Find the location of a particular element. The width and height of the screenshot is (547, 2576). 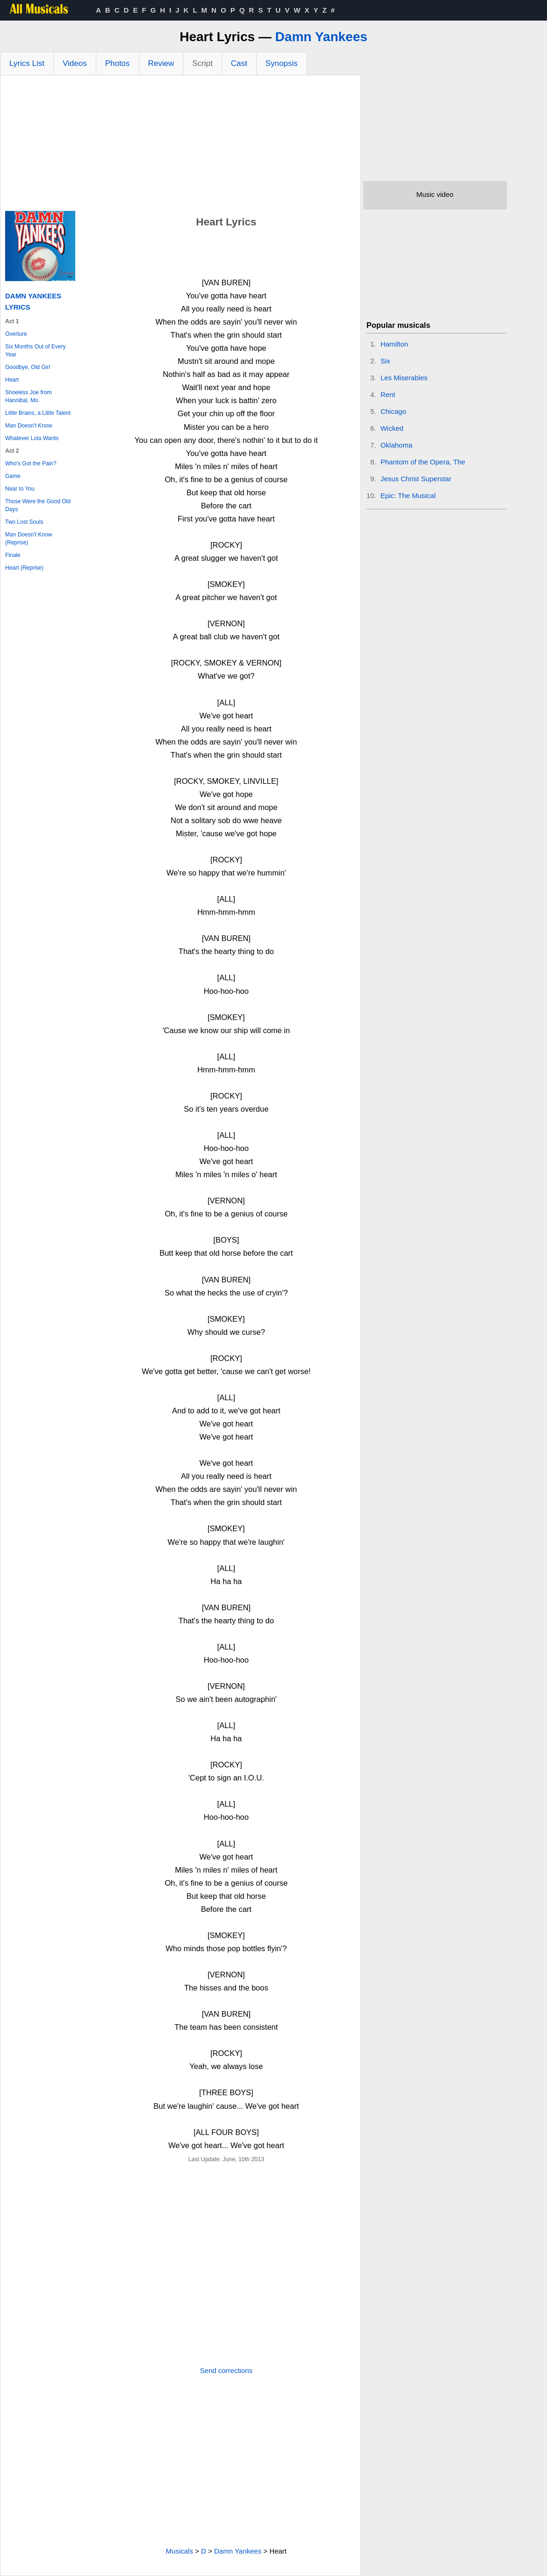

Man Doesn't Know is located at coordinates (28, 425).